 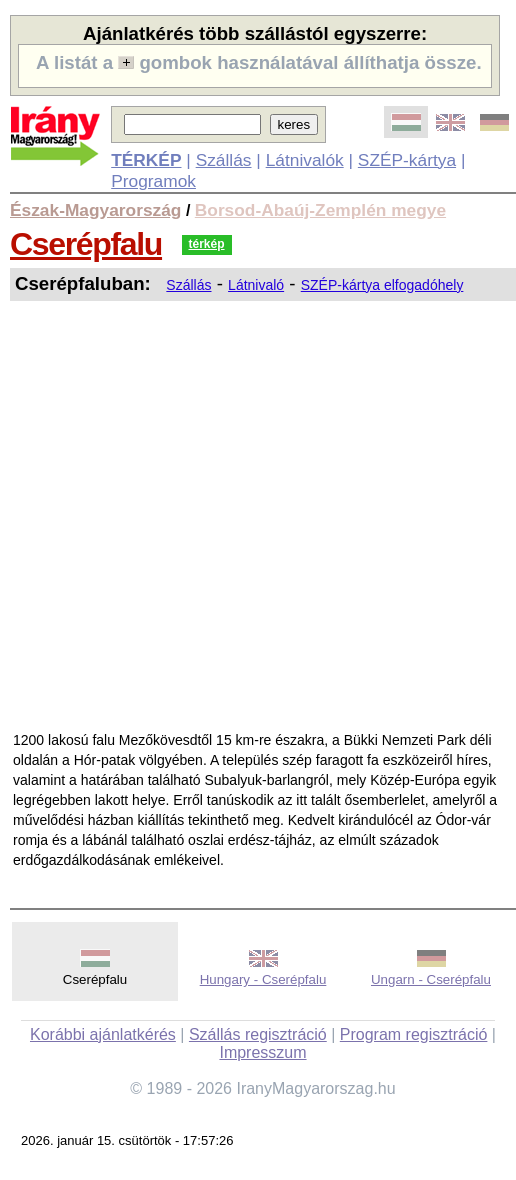 What do you see at coordinates (207, 244) in the screenshot?
I see `térkép` at bounding box center [207, 244].